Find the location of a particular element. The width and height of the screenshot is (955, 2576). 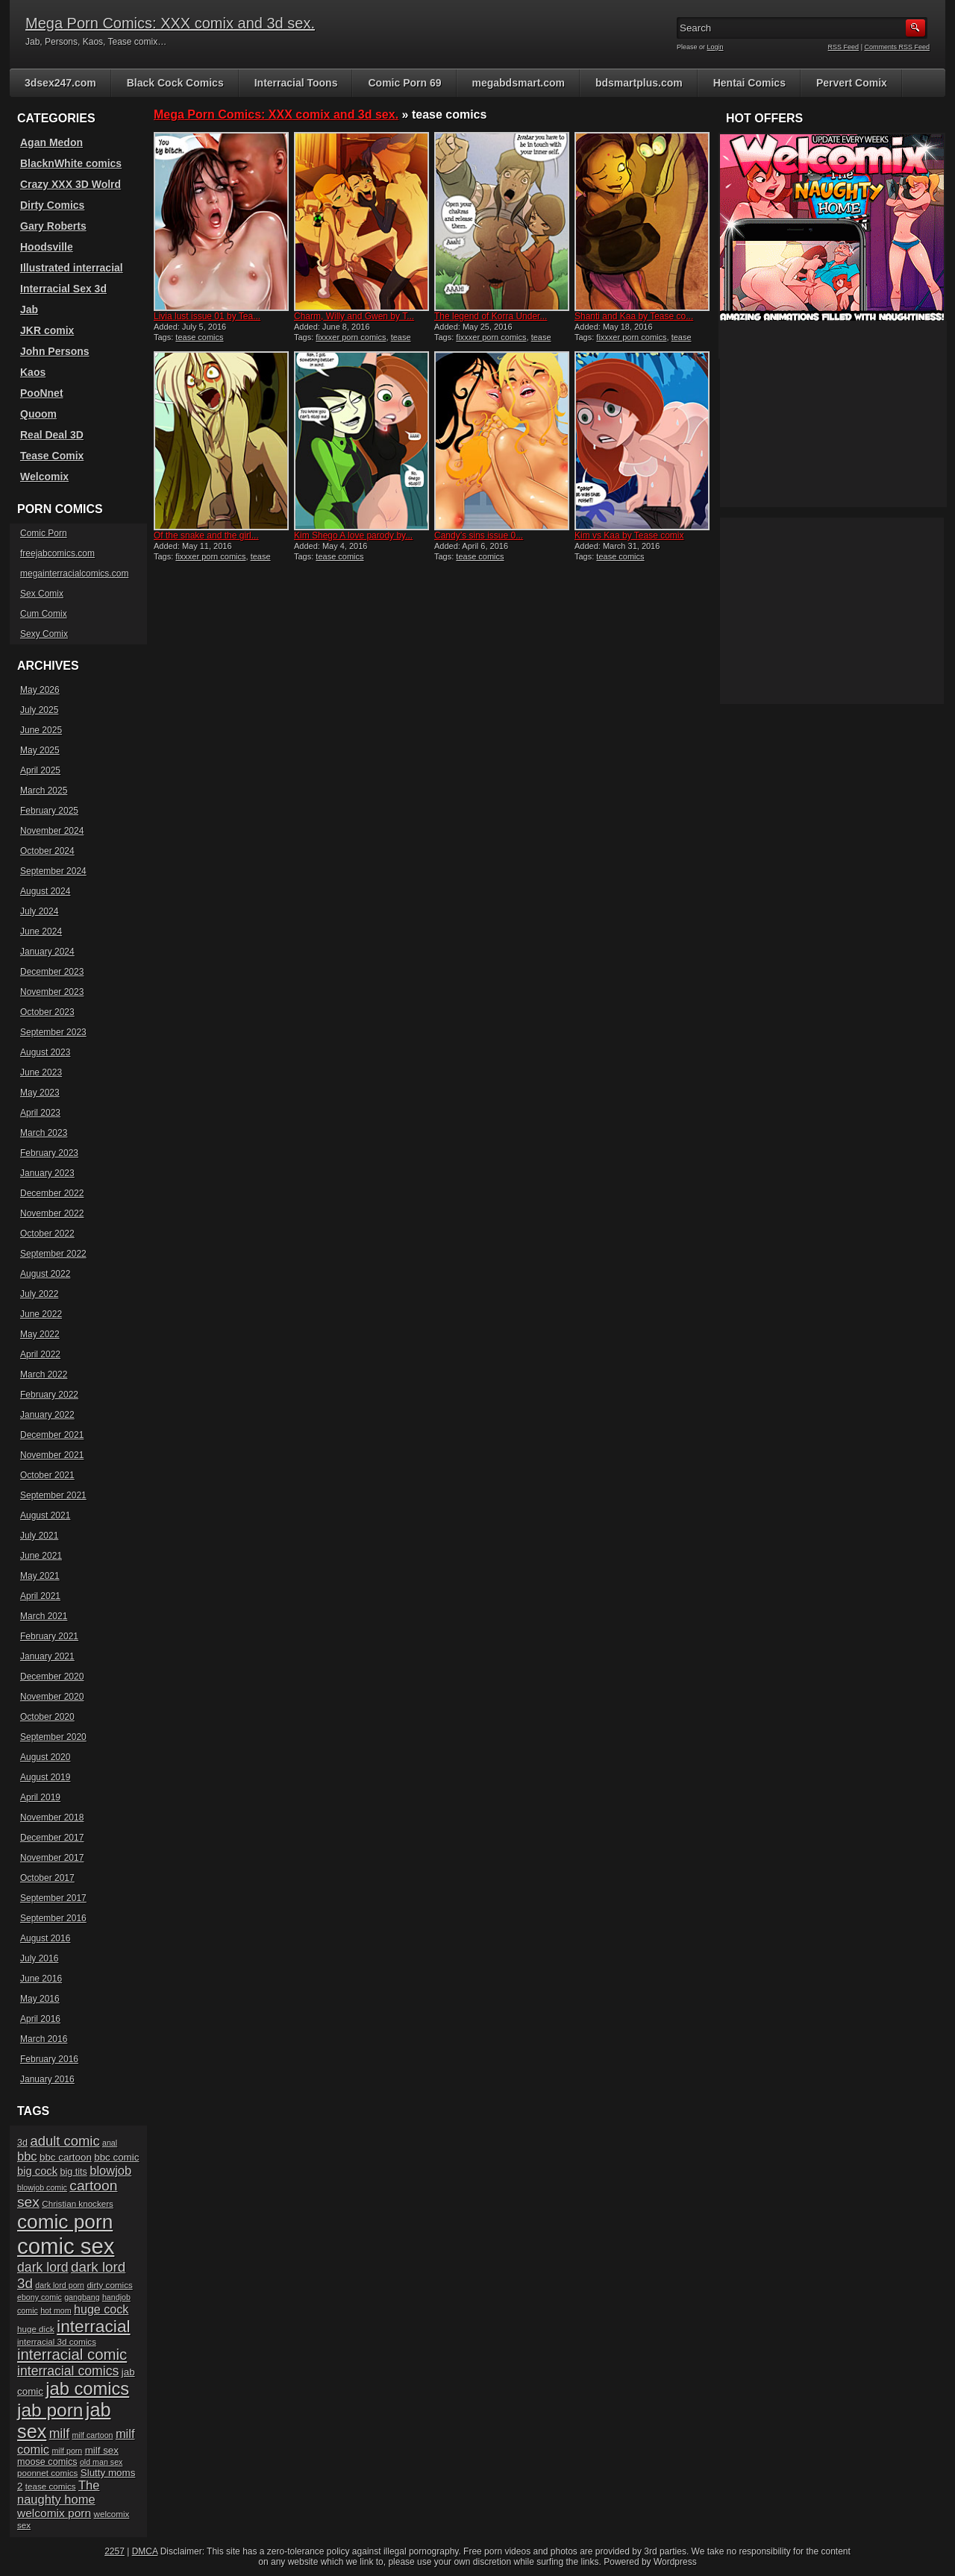

Interracial Toons is located at coordinates (296, 83).